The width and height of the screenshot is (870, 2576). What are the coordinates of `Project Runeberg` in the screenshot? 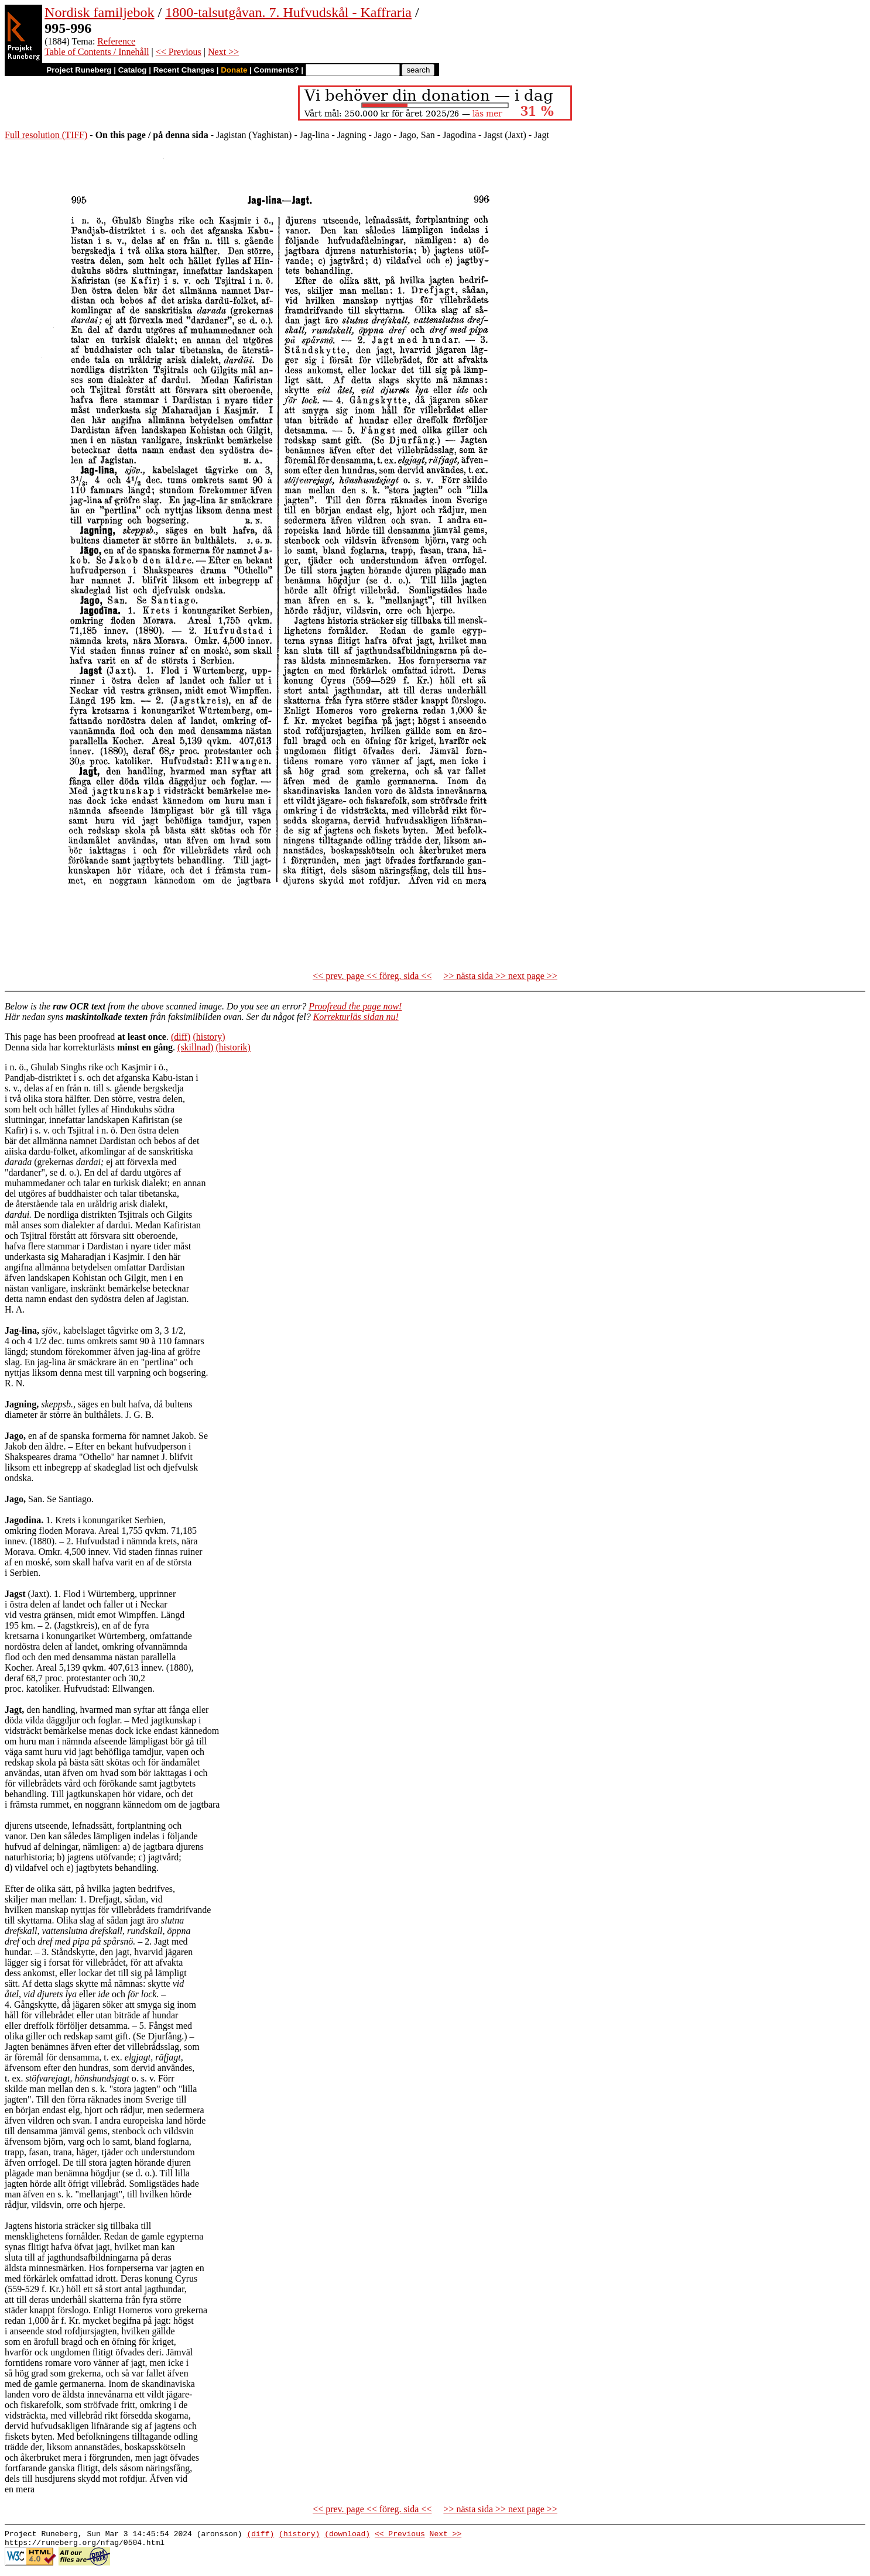 It's located at (78, 70).